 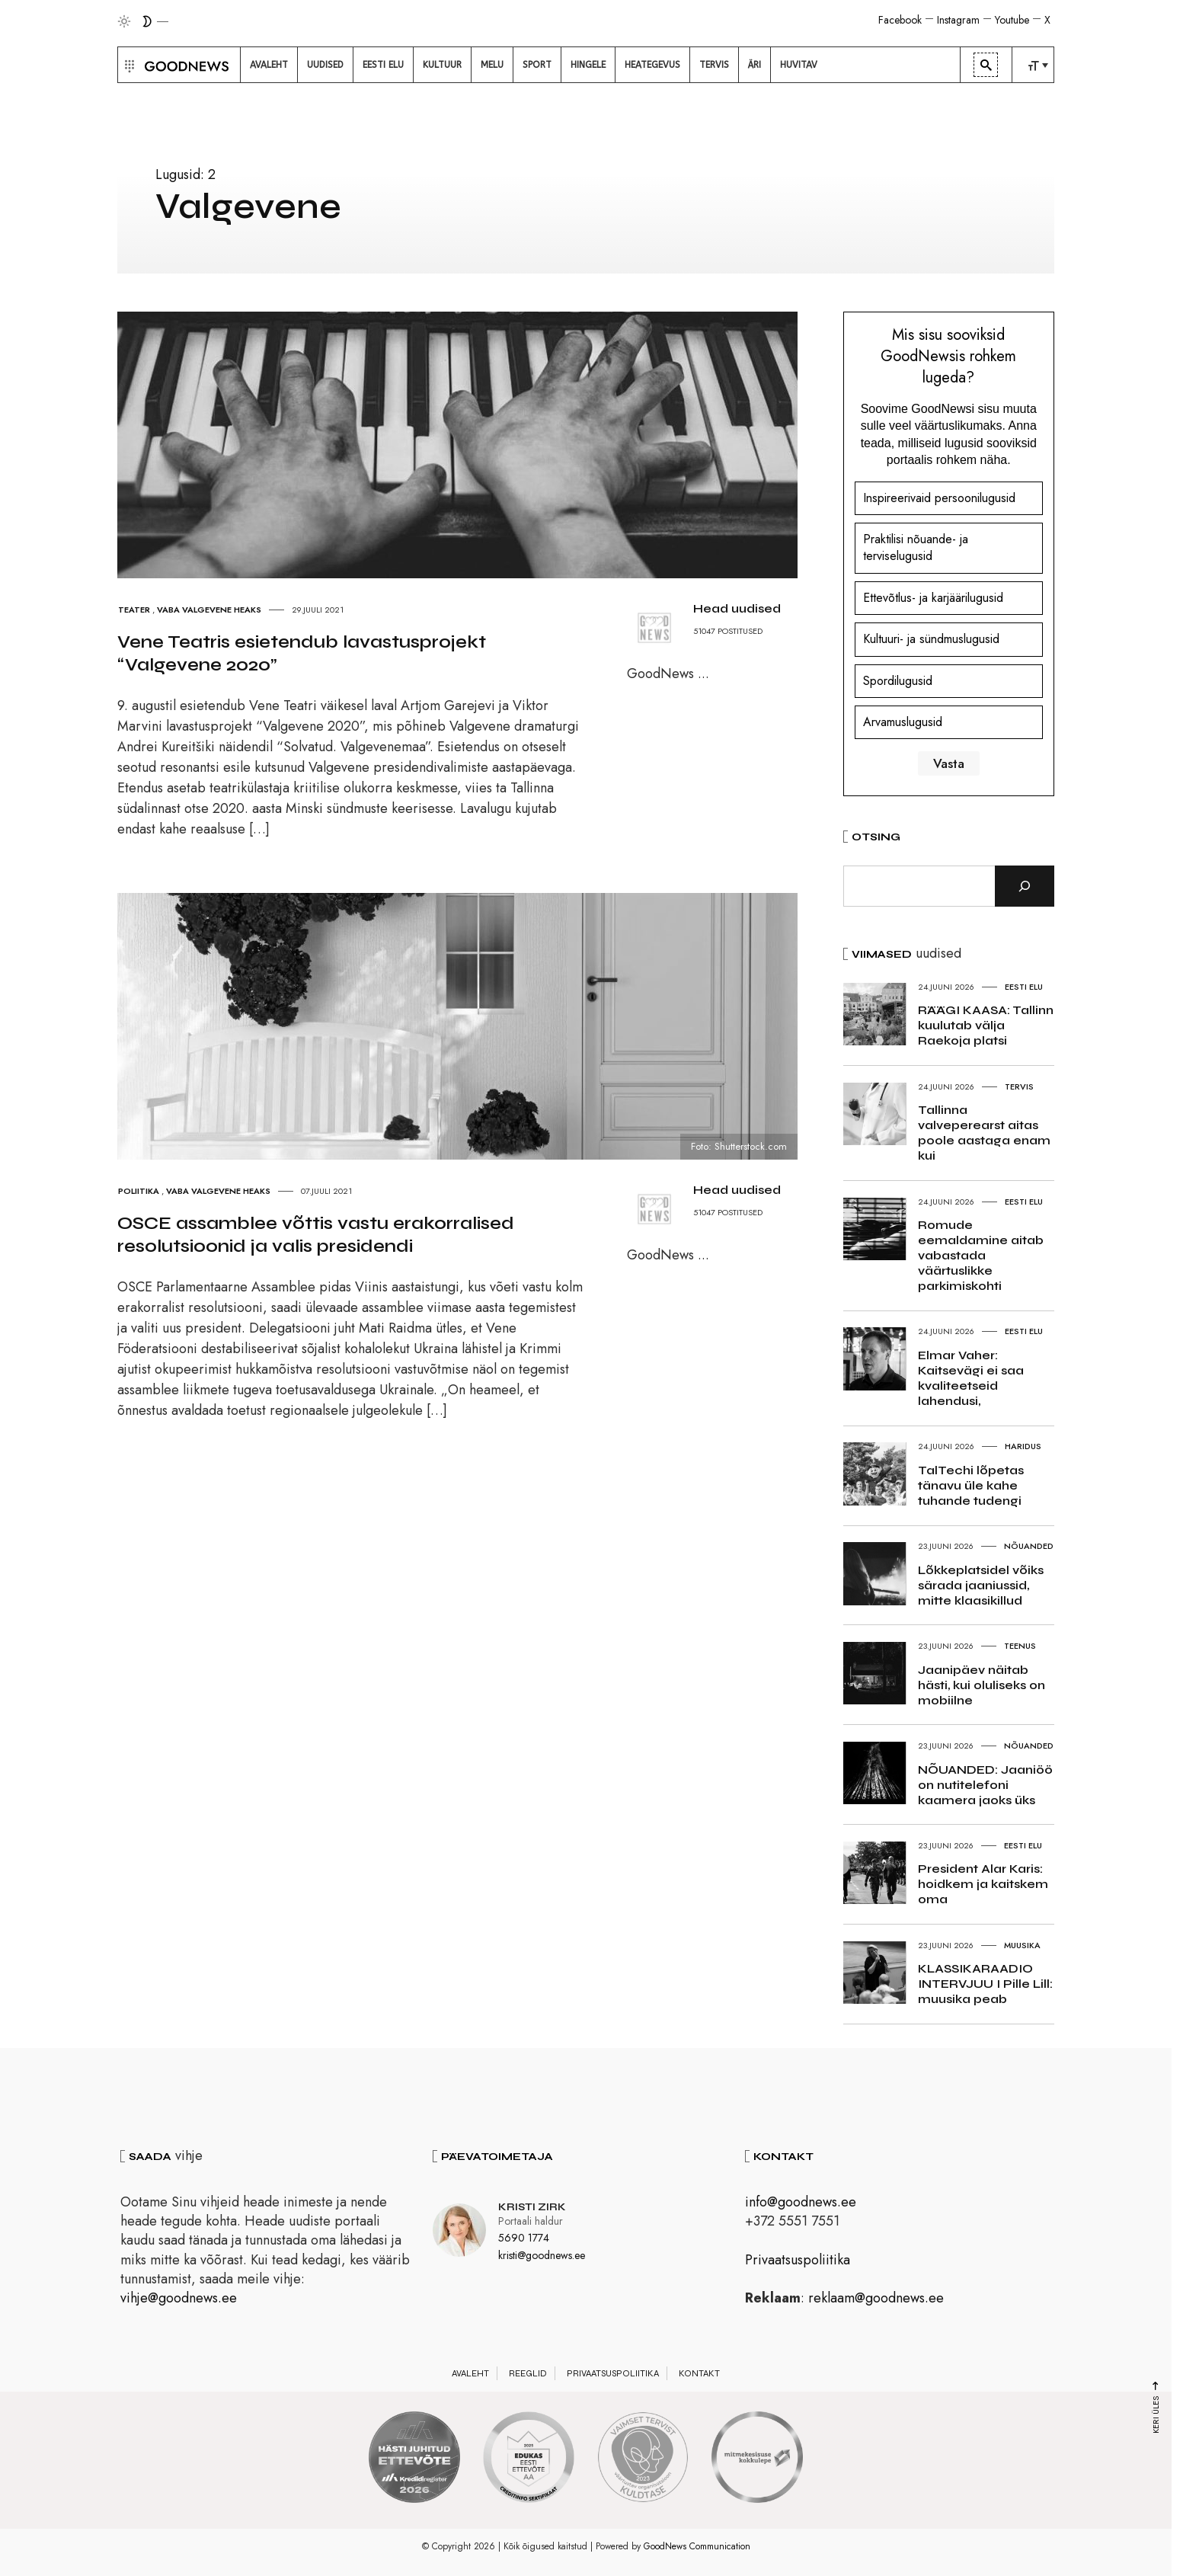 I want to click on Teater, so click(x=134, y=609).